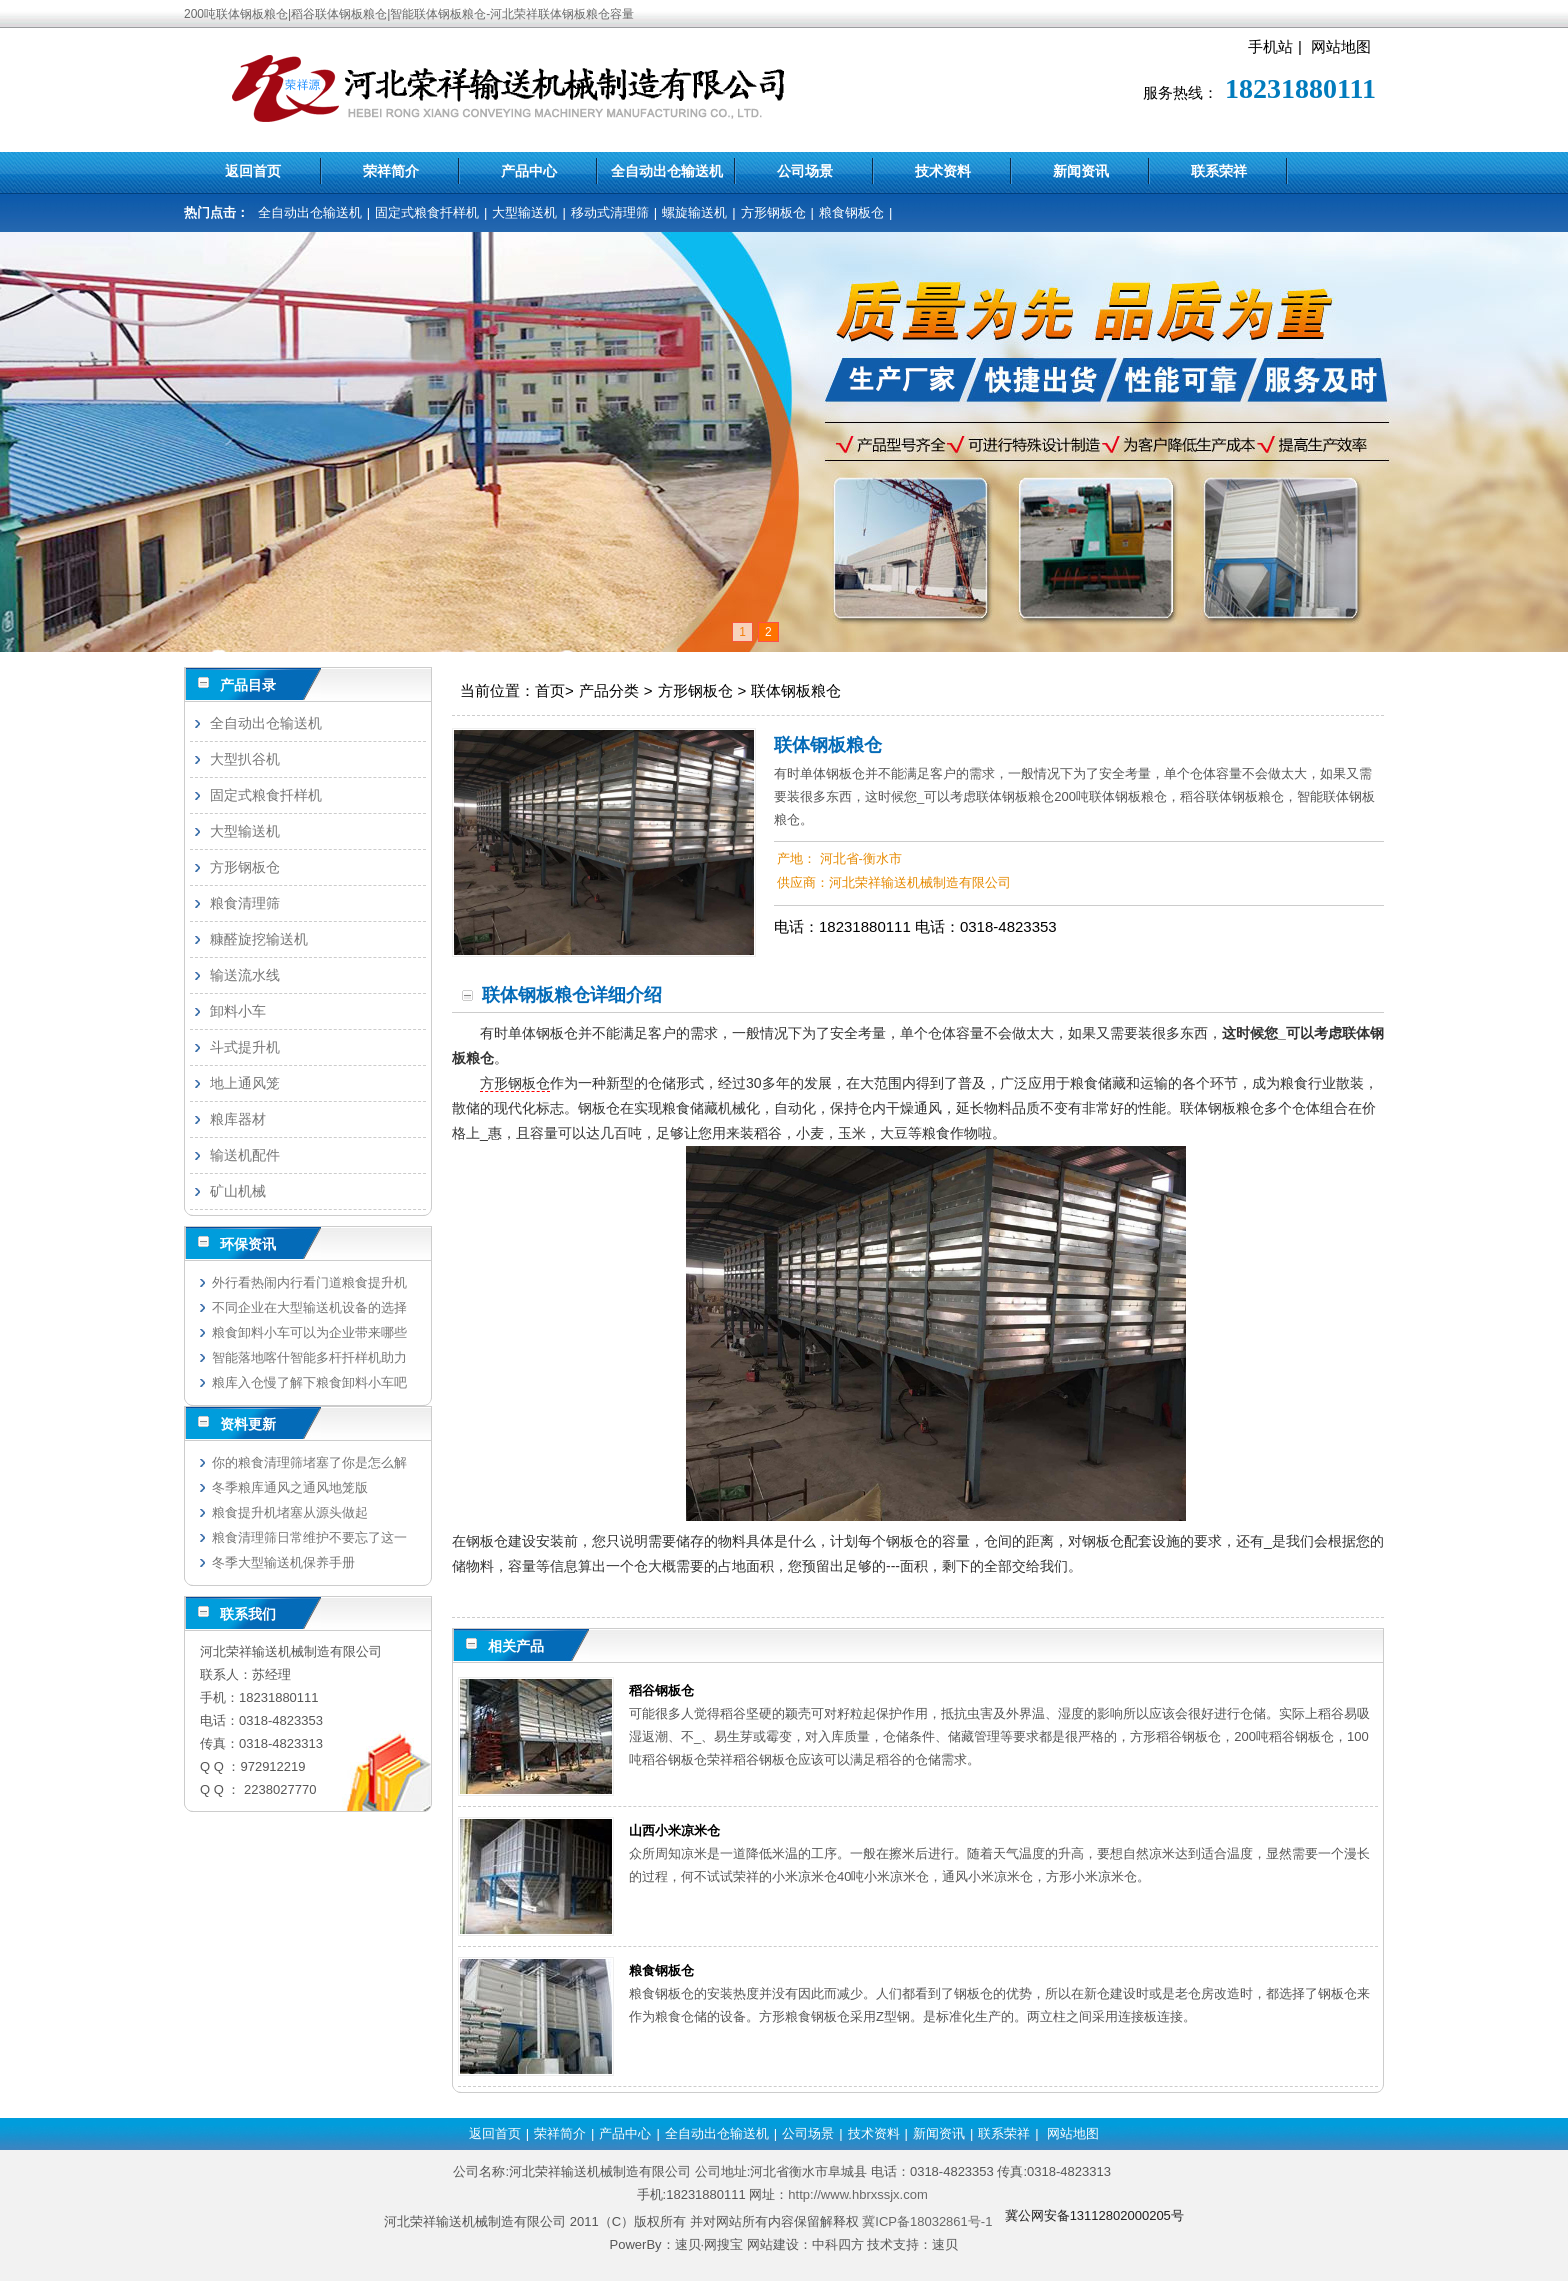  What do you see at coordinates (667, 171) in the screenshot?
I see `全自动出仓输送机` at bounding box center [667, 171].